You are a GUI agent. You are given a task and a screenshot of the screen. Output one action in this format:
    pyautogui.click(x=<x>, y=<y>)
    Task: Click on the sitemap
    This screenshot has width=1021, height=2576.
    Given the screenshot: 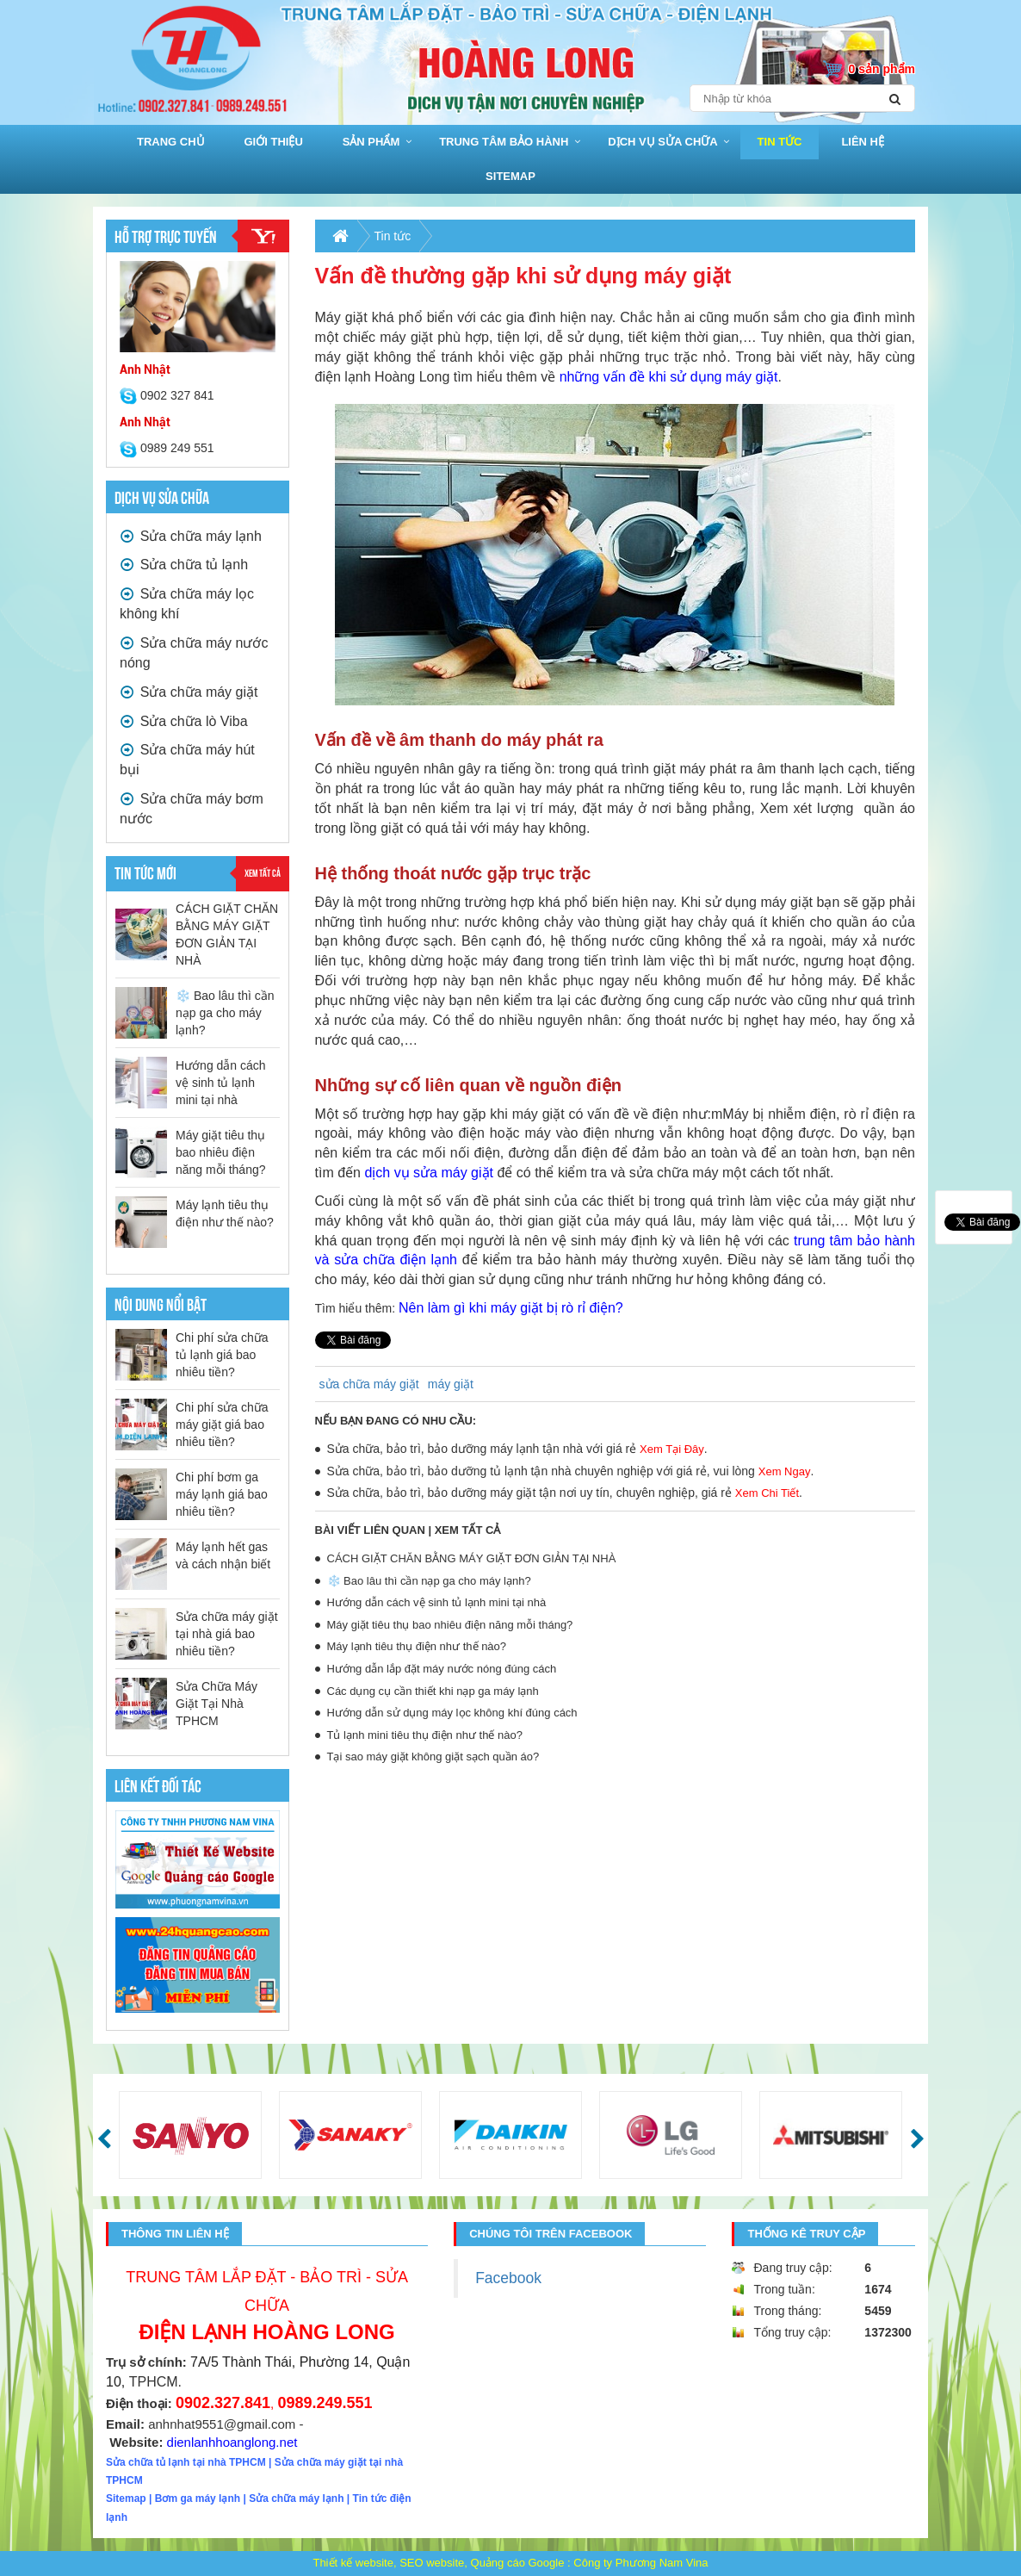 What is the action you would take?
    pyautogui.click(x=510, y=176)
    